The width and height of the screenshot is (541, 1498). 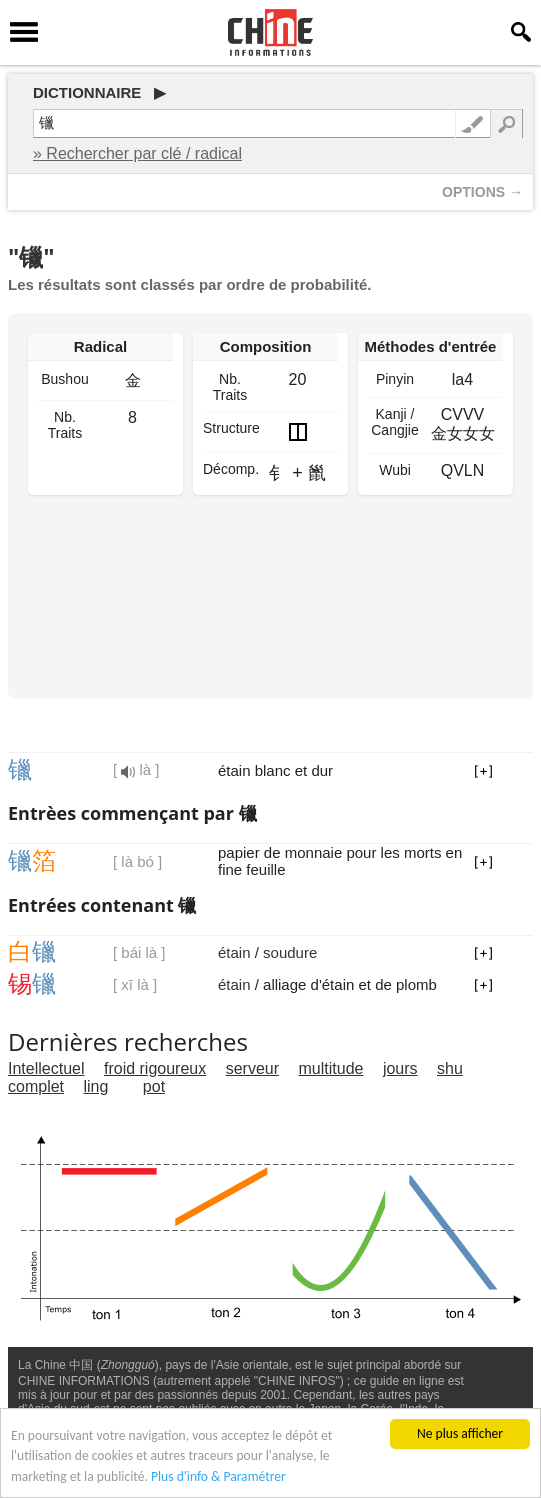 I want to click on jours, so click(x=400, y=1068).